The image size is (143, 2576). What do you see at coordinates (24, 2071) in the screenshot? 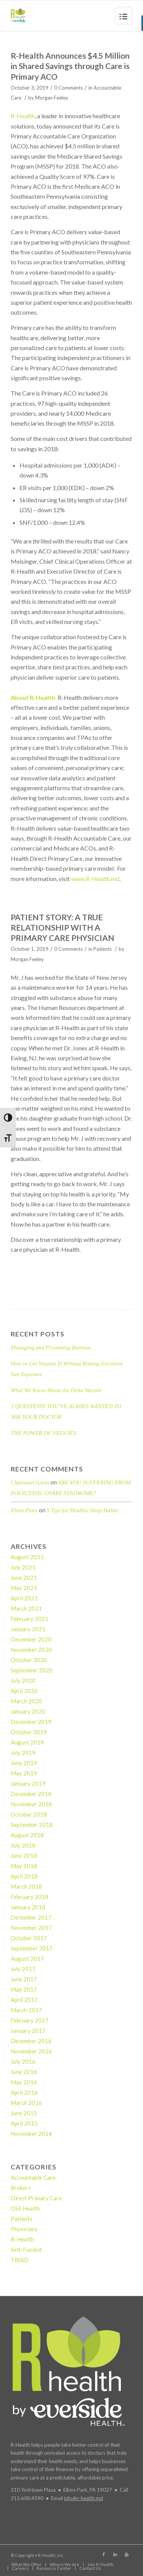
I see `June 2016` at bounding box center [24, 2071].